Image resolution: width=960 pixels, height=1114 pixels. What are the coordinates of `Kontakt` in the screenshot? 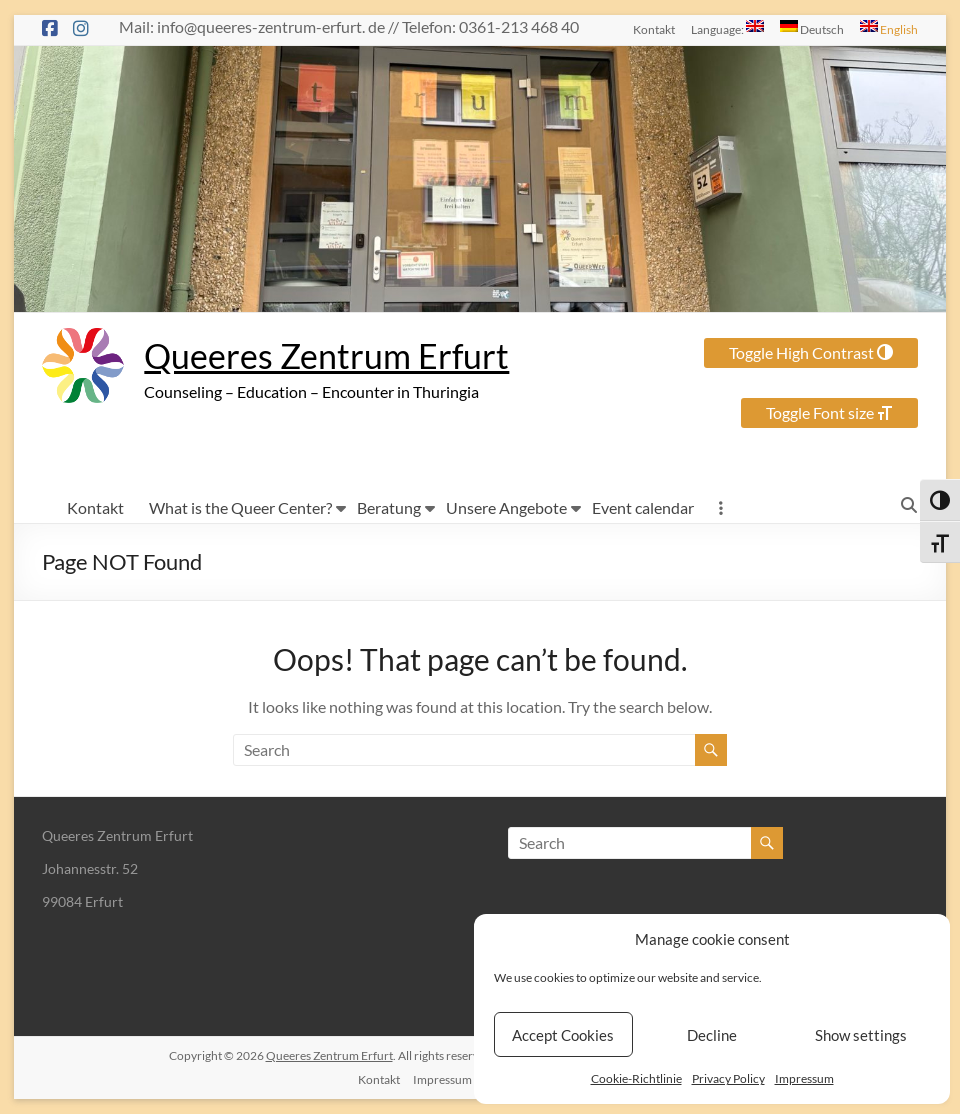 It's located at (654, 29).